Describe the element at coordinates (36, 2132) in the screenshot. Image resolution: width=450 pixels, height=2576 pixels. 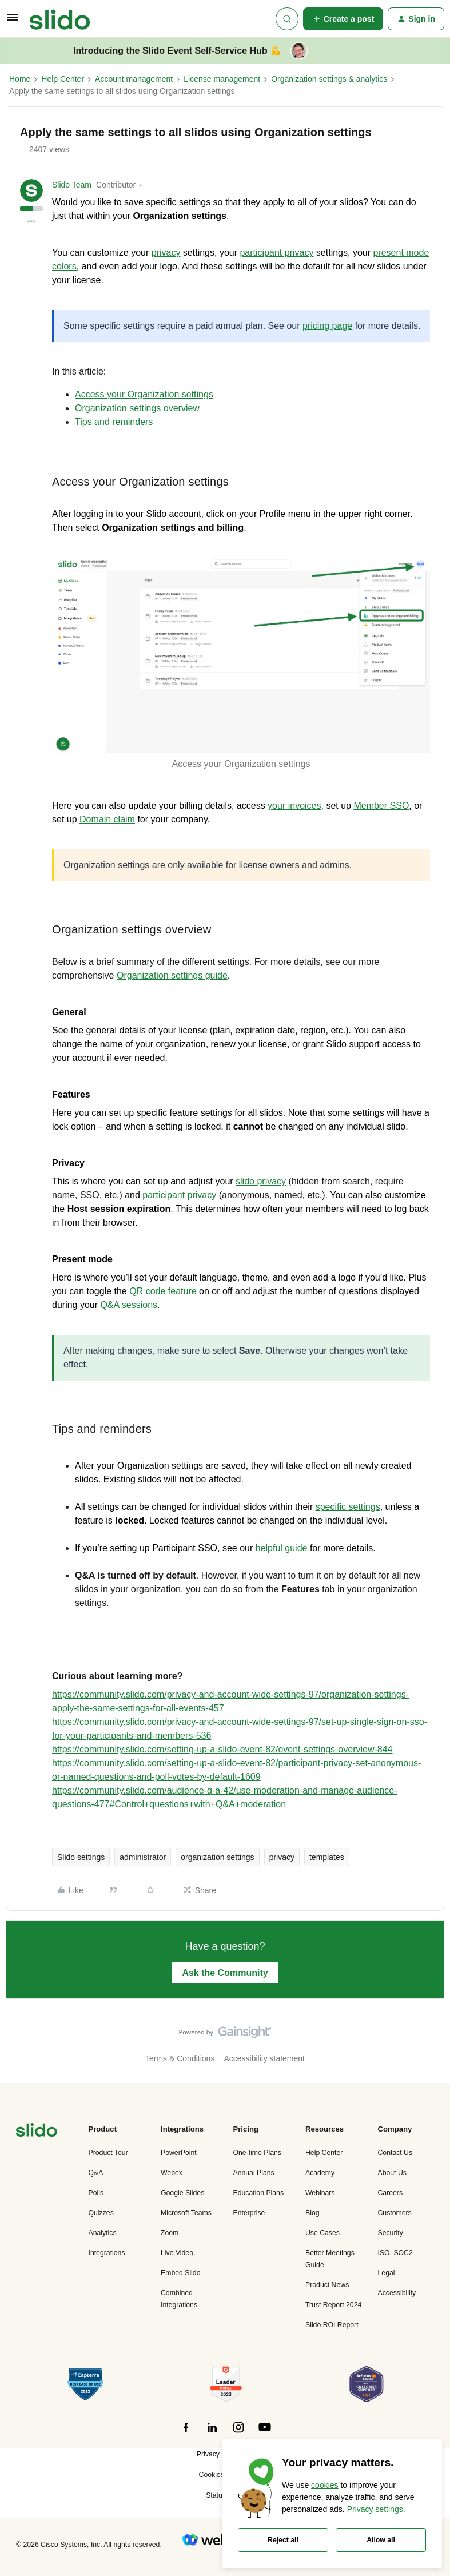
I see `[”Navigate]` at that location.